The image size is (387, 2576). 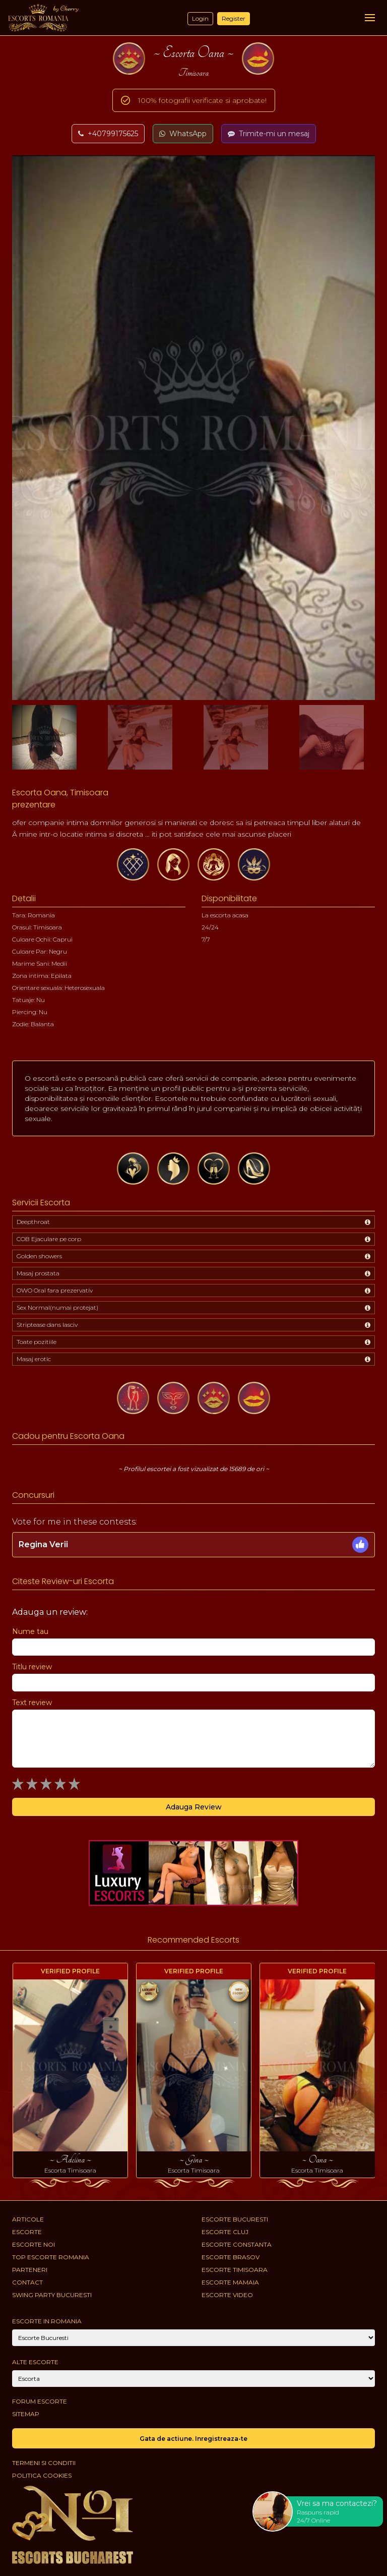 What do you see at coordinates (50, 2257) in the screenshot?
I see `Top Escorte Romania` at bounding box center [50, 2257].